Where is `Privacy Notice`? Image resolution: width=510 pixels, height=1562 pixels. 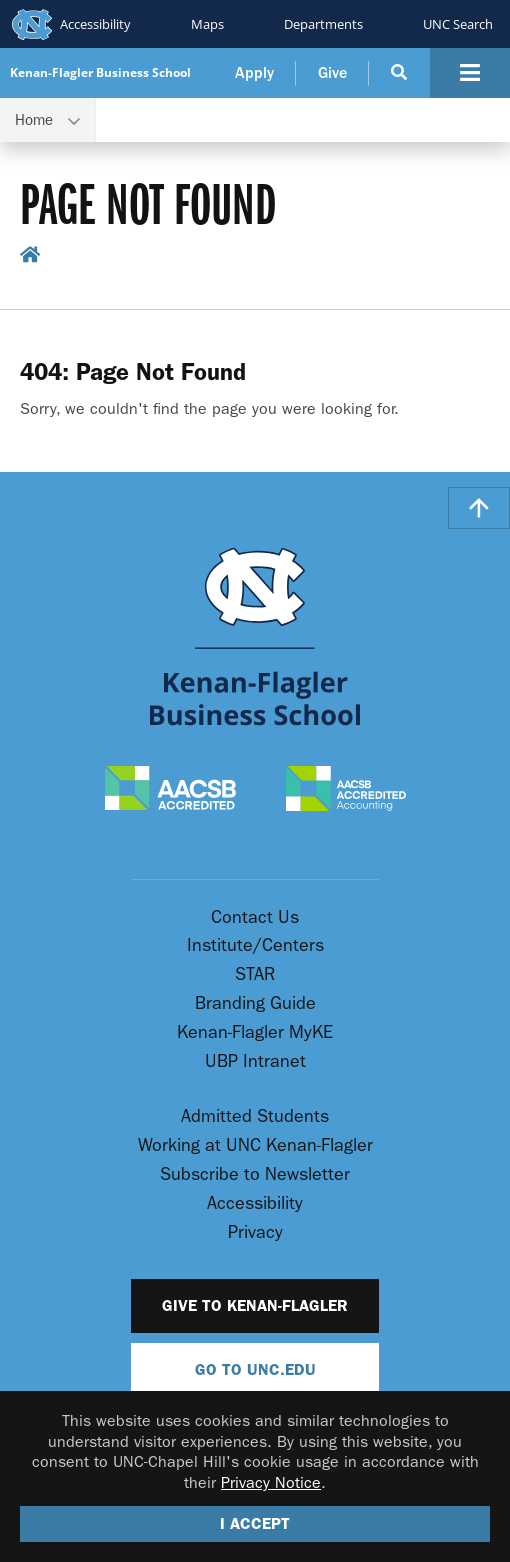 Privacy Notice is located at coordinates (271, 1482).